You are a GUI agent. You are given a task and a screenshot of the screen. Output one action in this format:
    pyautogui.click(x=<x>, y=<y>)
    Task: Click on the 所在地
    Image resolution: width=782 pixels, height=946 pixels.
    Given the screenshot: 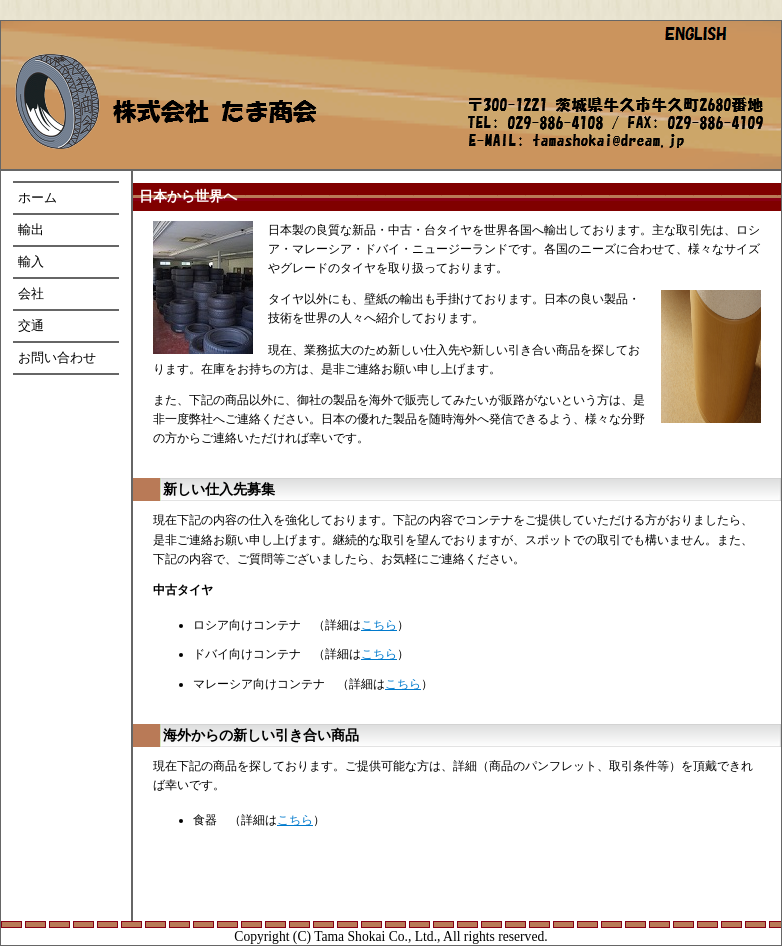 What is the action you would take?
    pyautogui.click(x=588, y=124)
    